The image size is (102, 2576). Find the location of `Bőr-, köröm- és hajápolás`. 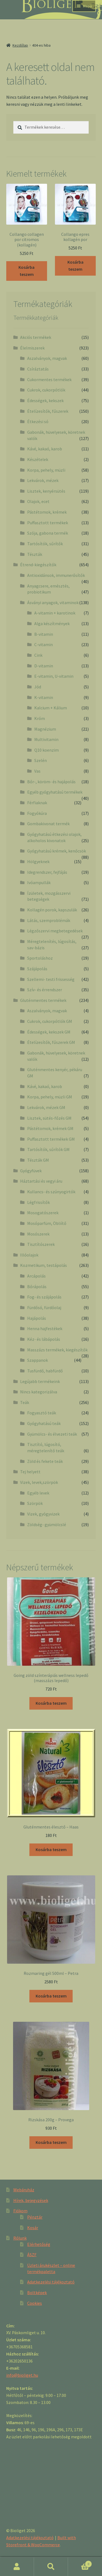

Bőr-, köröm- és hajápolás is located at coordinates (51, 781).